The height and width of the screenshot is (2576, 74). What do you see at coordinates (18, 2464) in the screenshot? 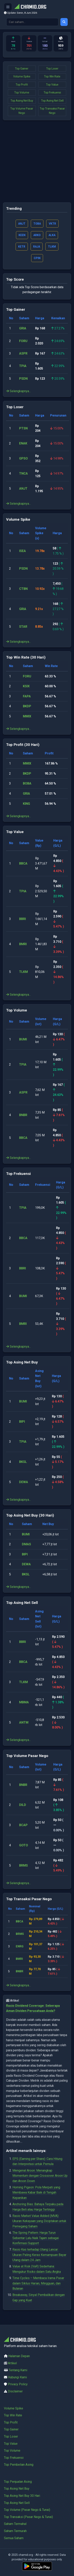
I see `Top Pembelian Asing` at bounding box center [18, 2464].